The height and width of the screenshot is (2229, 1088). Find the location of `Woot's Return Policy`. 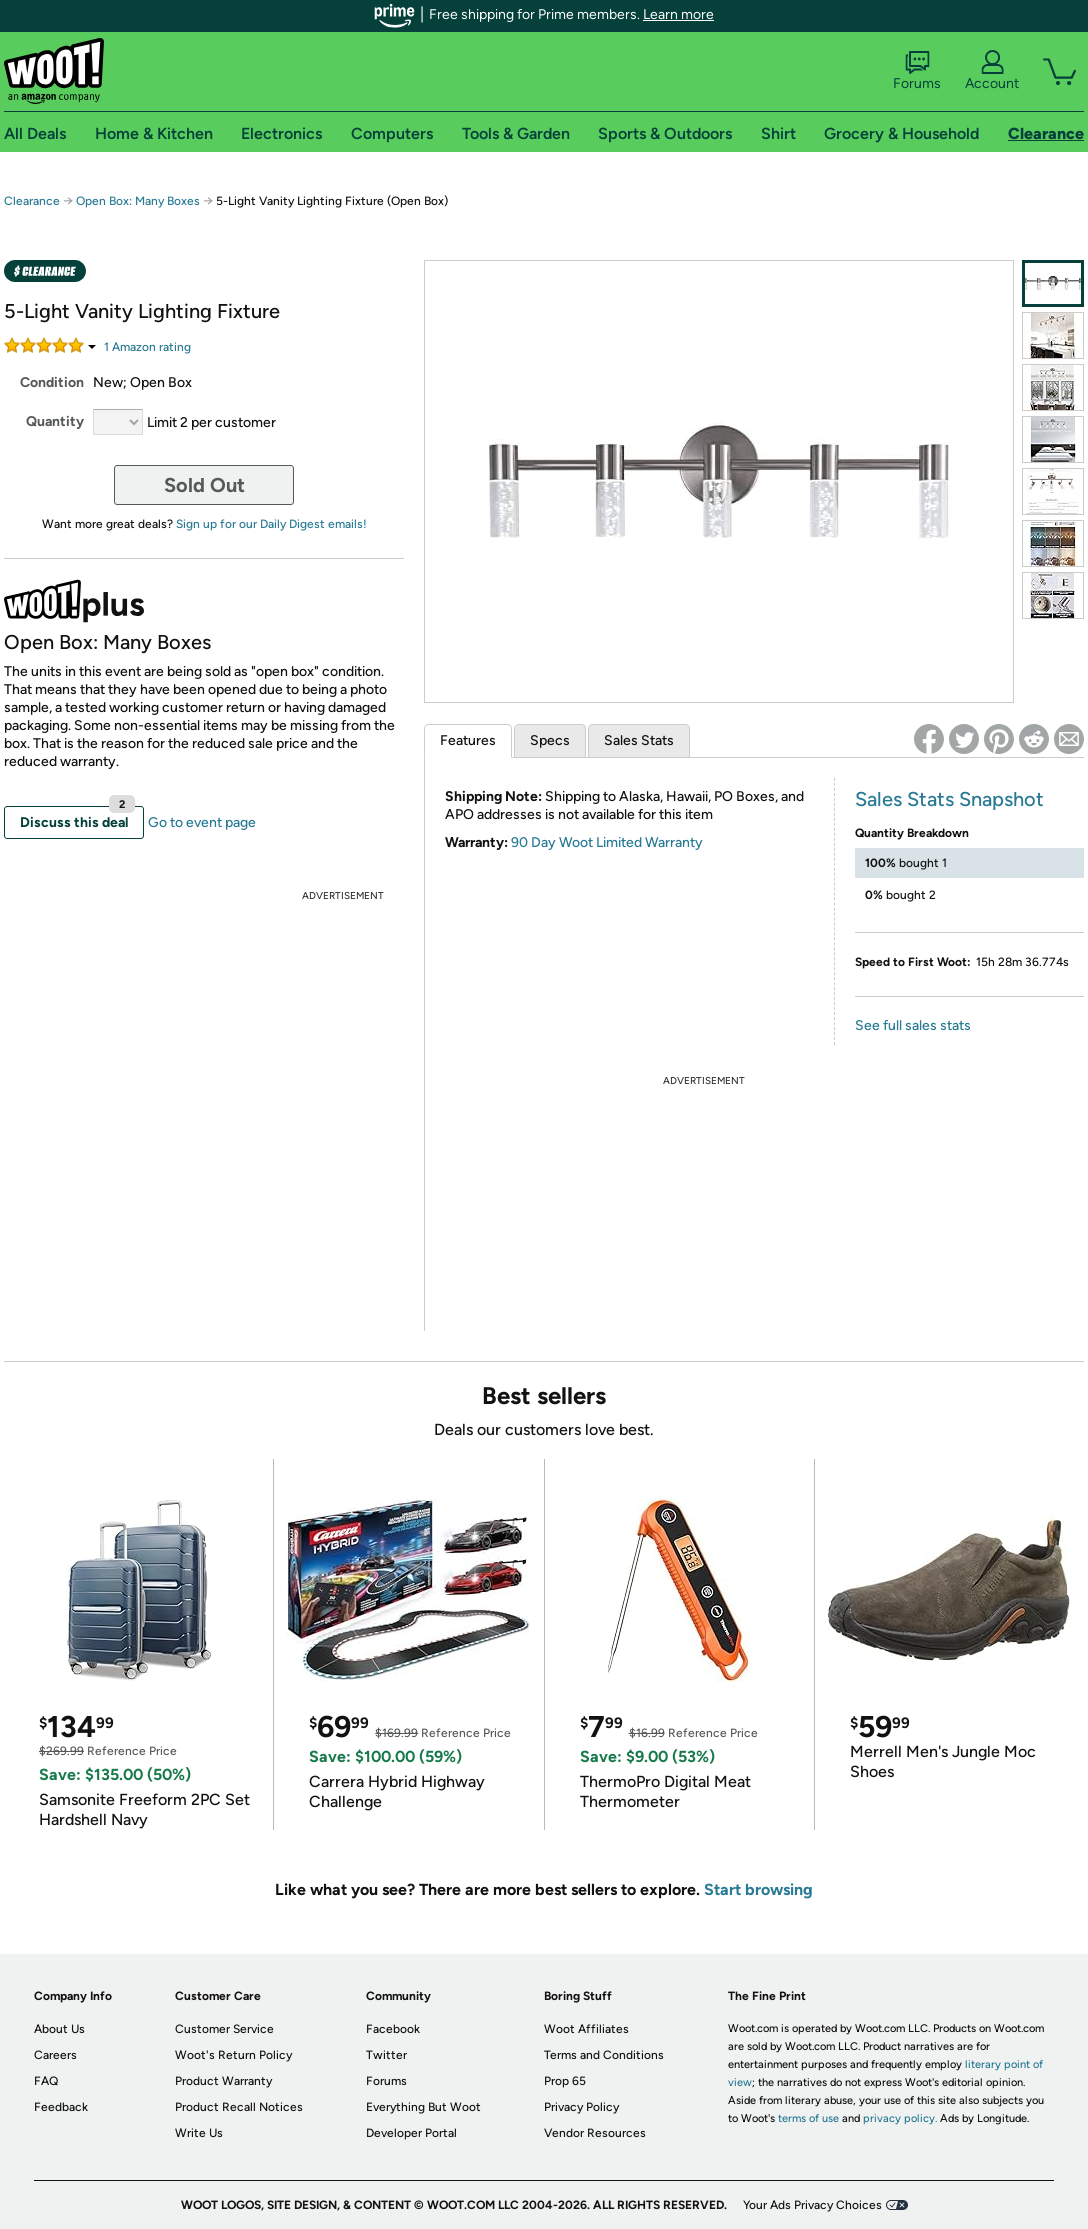

Woot's Return Policy is located at coordinates (233, 2055).